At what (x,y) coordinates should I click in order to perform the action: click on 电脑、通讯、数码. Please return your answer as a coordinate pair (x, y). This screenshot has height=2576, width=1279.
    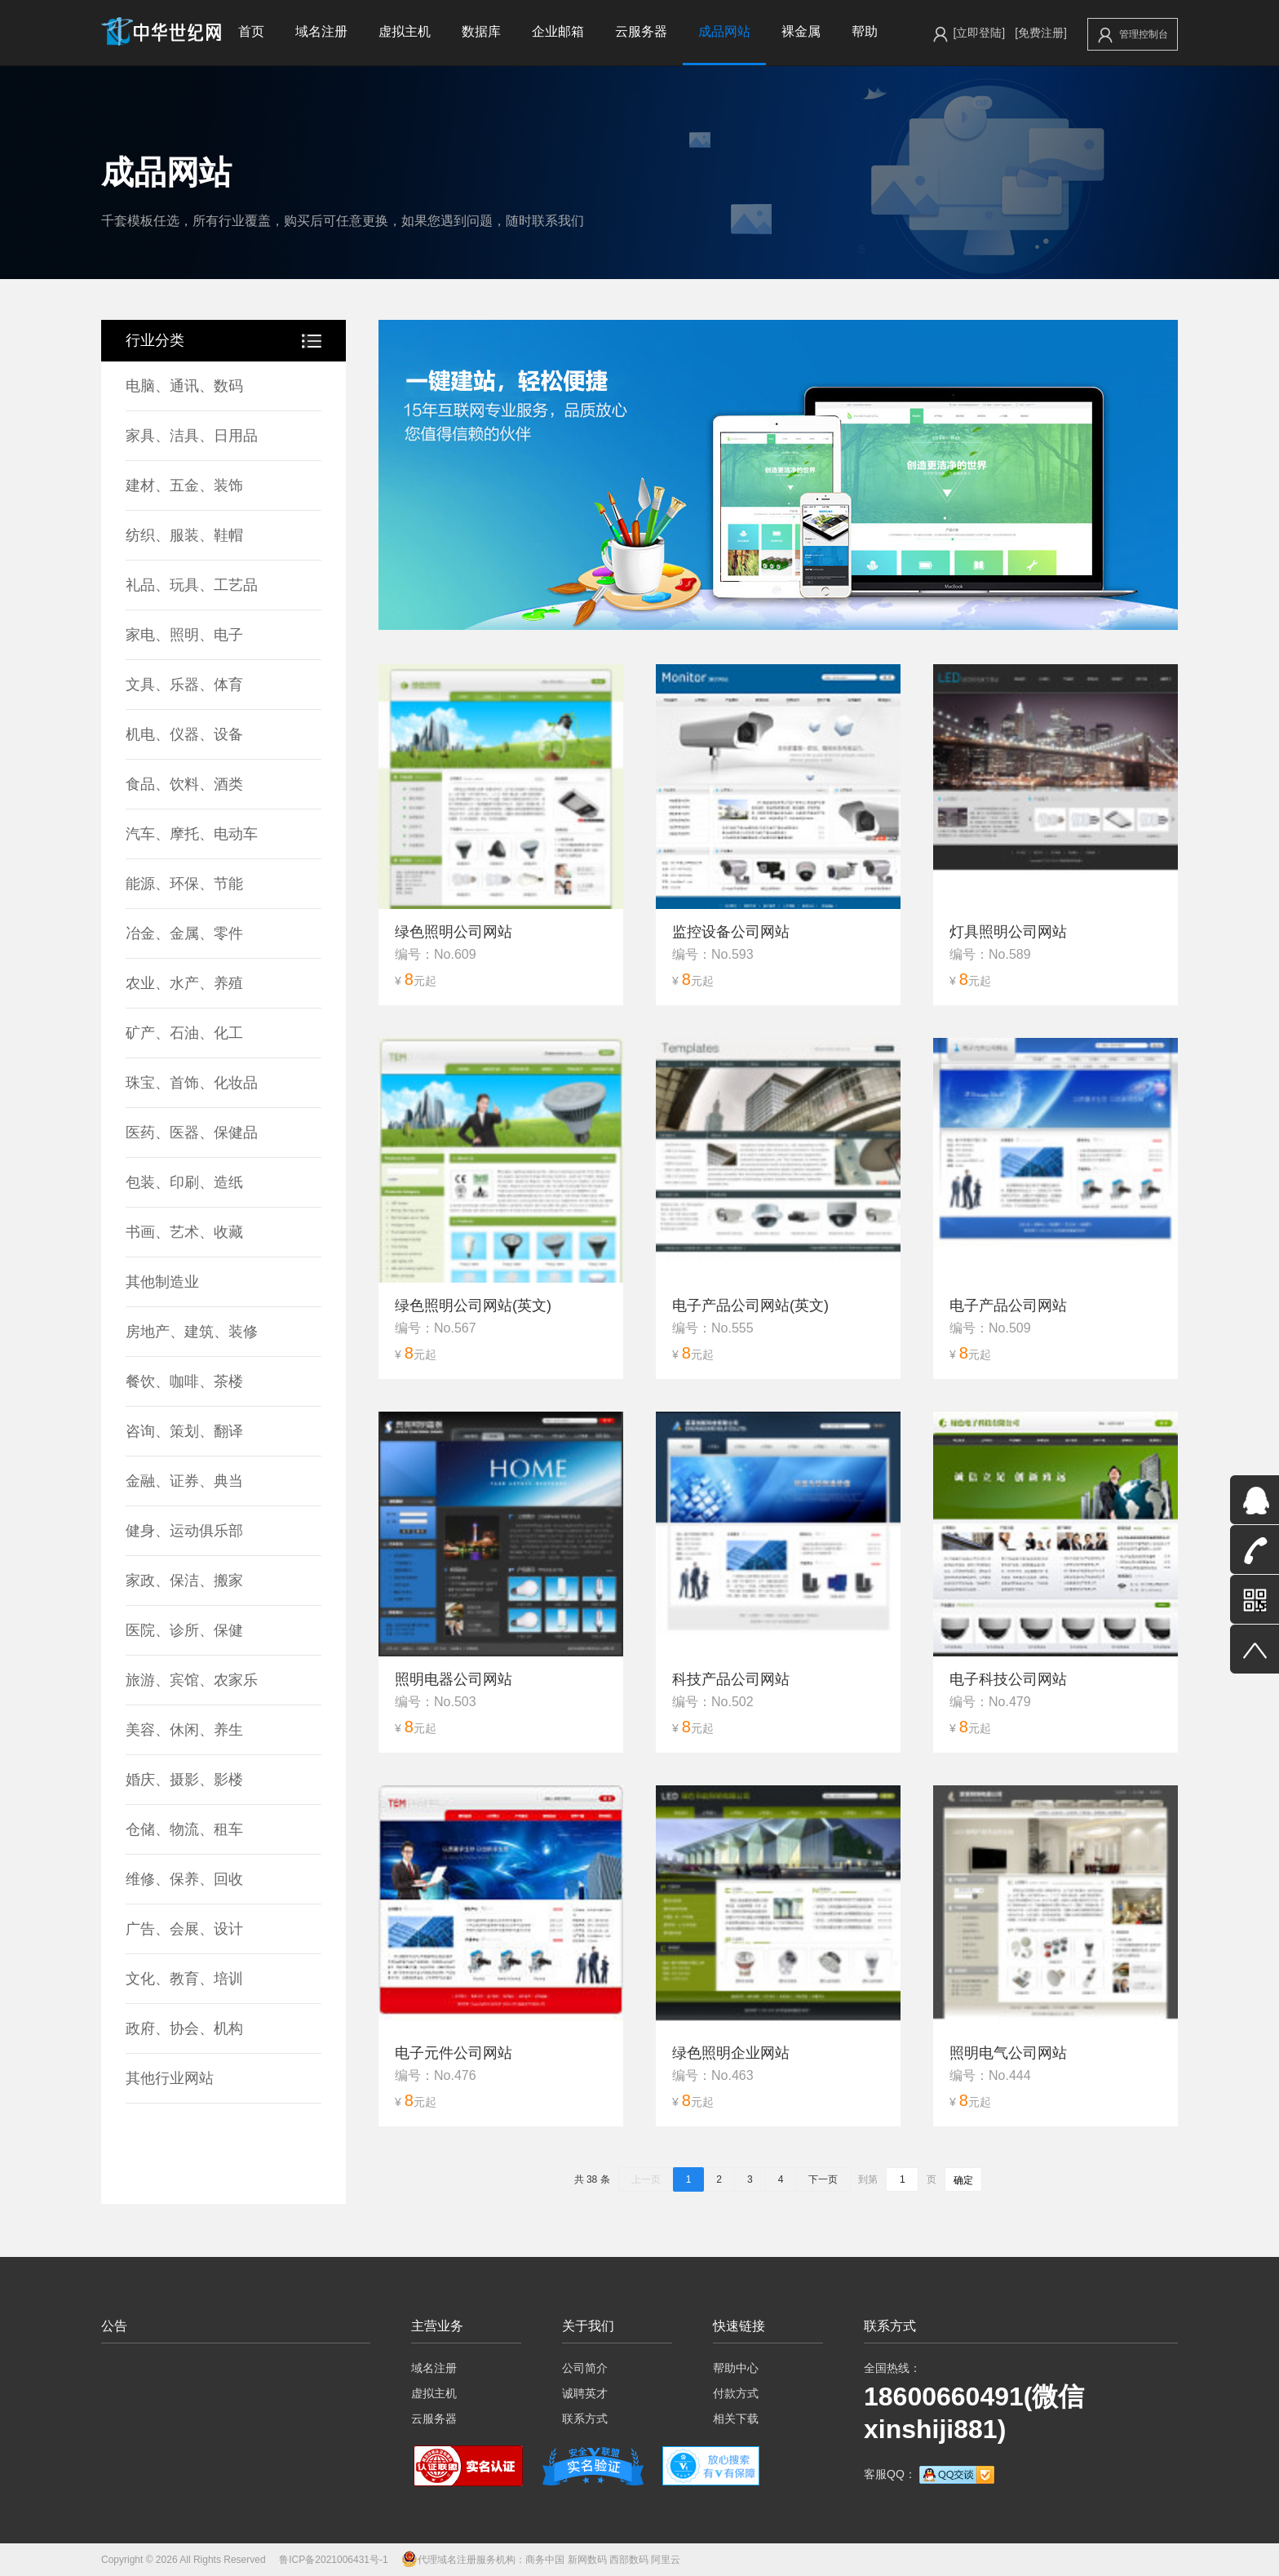
    Looking at the image, I should click on (184, 386).